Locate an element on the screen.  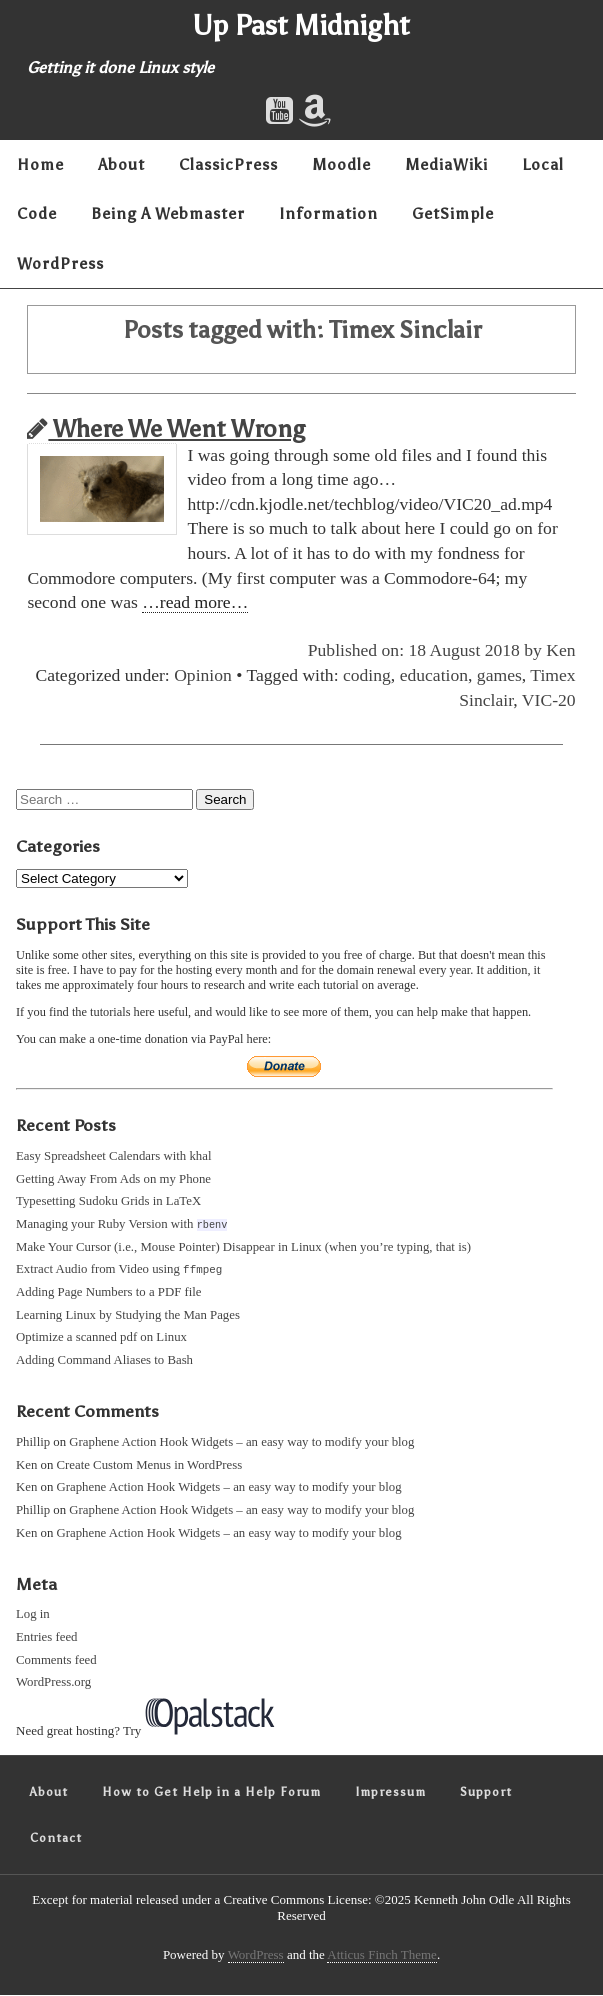
WordPress is located at coordinates (60, 263).